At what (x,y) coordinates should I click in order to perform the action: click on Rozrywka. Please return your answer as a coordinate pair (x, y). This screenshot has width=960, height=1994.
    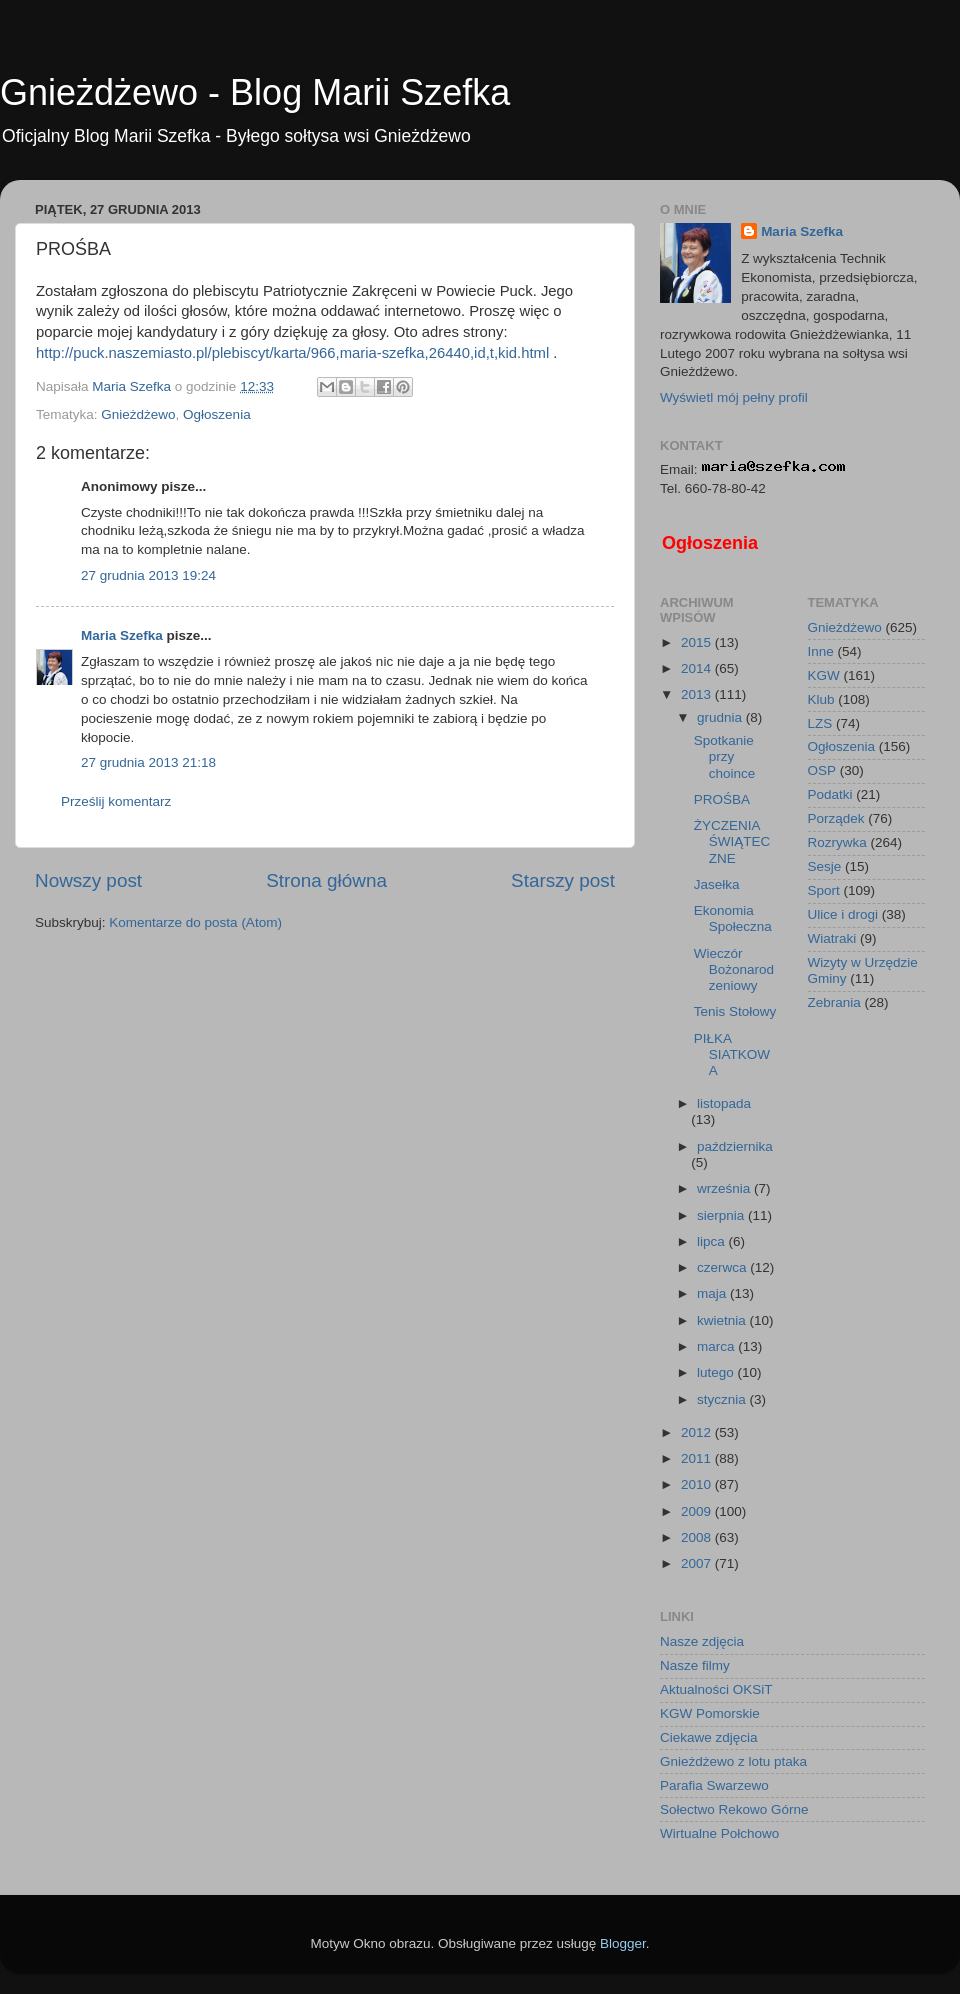
    Looking at the image, I should click on (837, 842).